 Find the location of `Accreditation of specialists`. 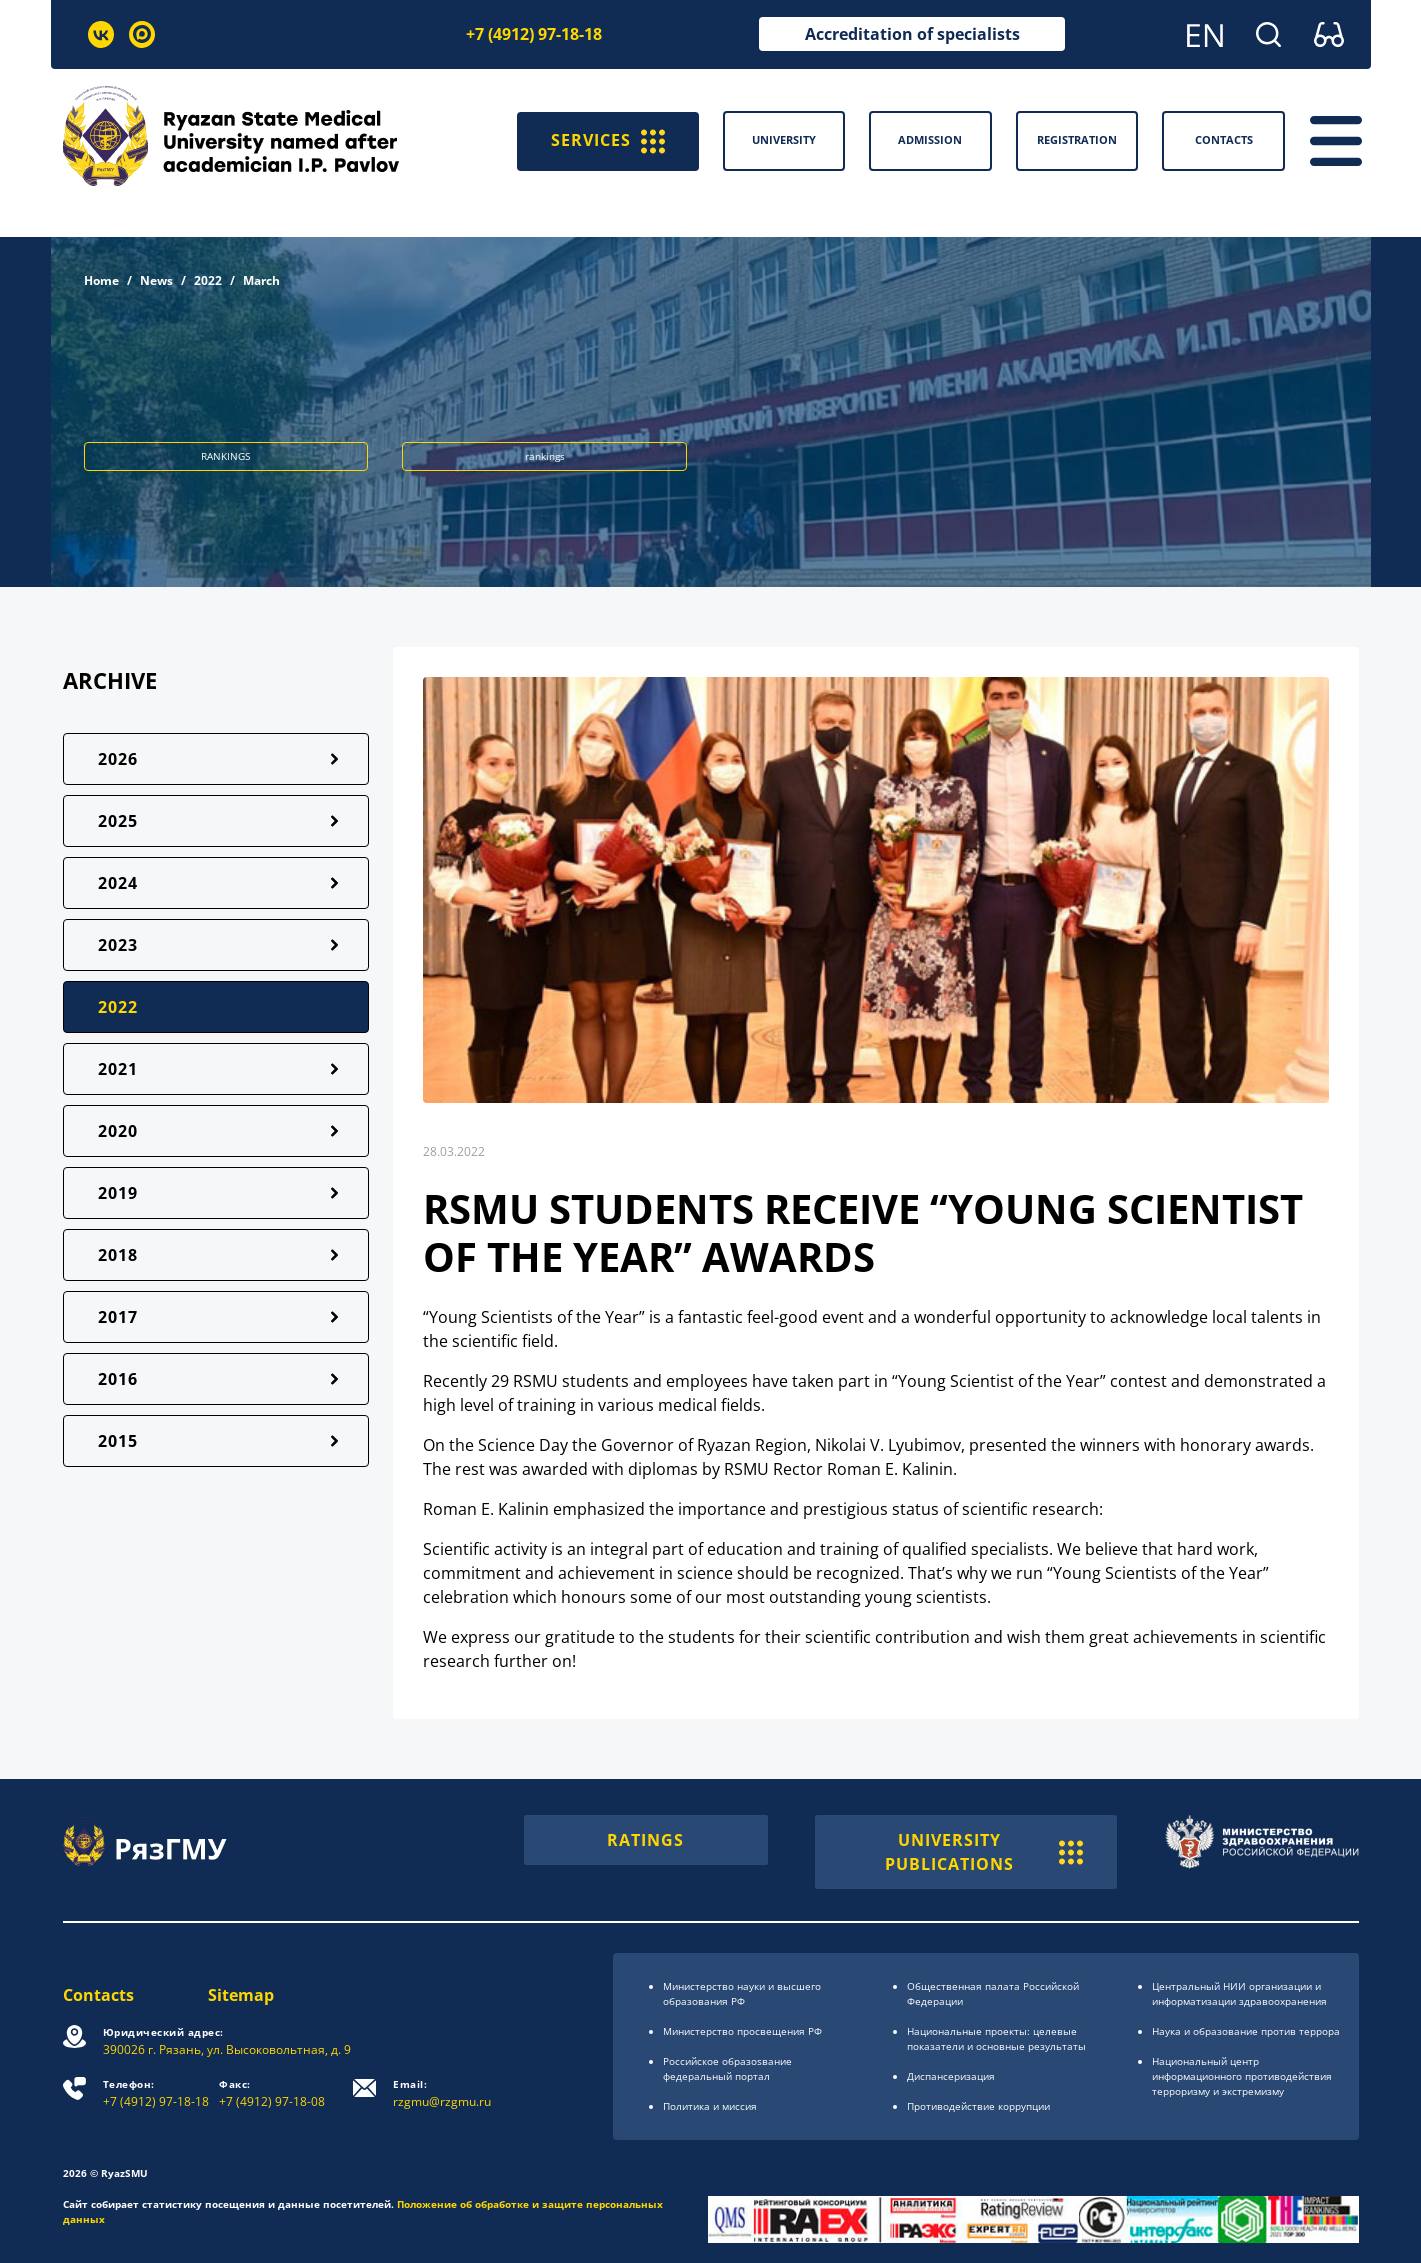

Accreditation of specialists is located at coordinates (912, 34).